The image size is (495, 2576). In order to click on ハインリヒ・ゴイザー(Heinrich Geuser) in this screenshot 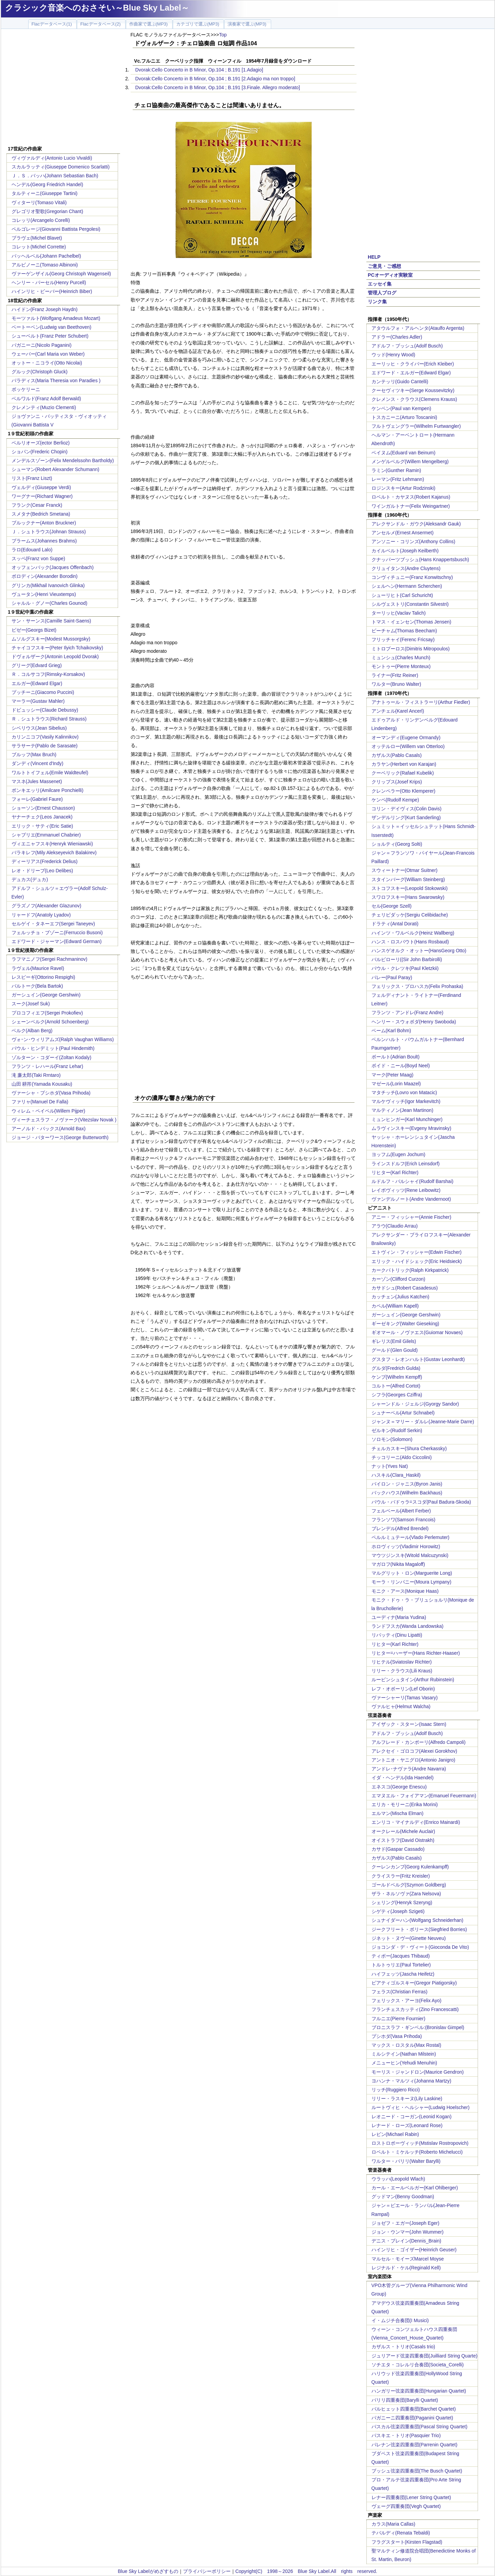, I will do `click(414, 2249)`.